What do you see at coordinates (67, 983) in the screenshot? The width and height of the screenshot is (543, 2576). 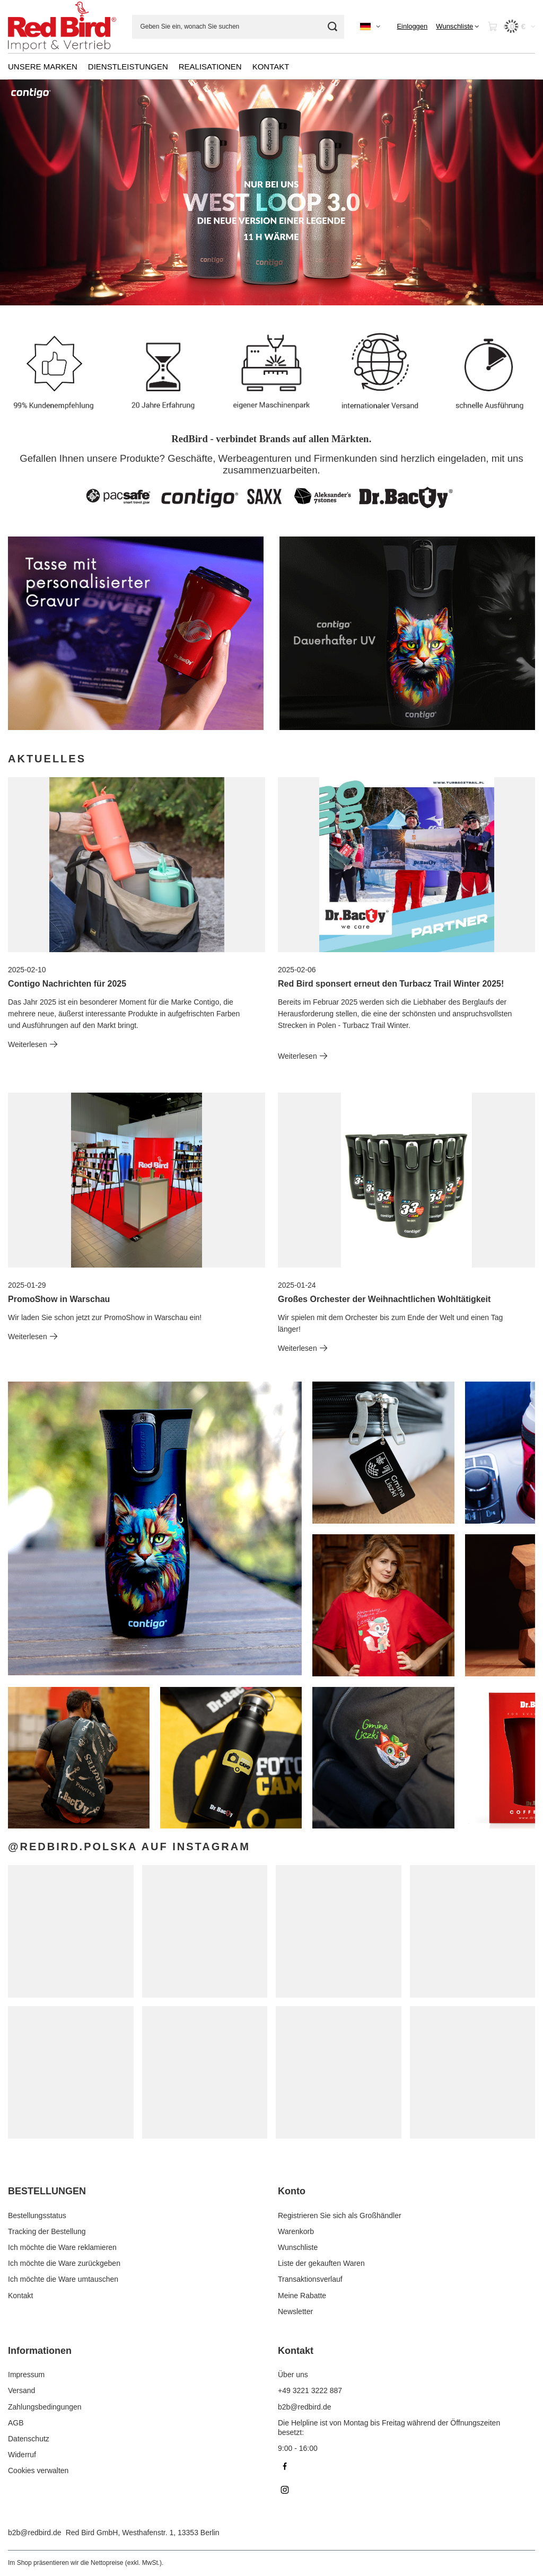 I see `Contigo Nachrichten für 2025` at bounding box center [67, 983].